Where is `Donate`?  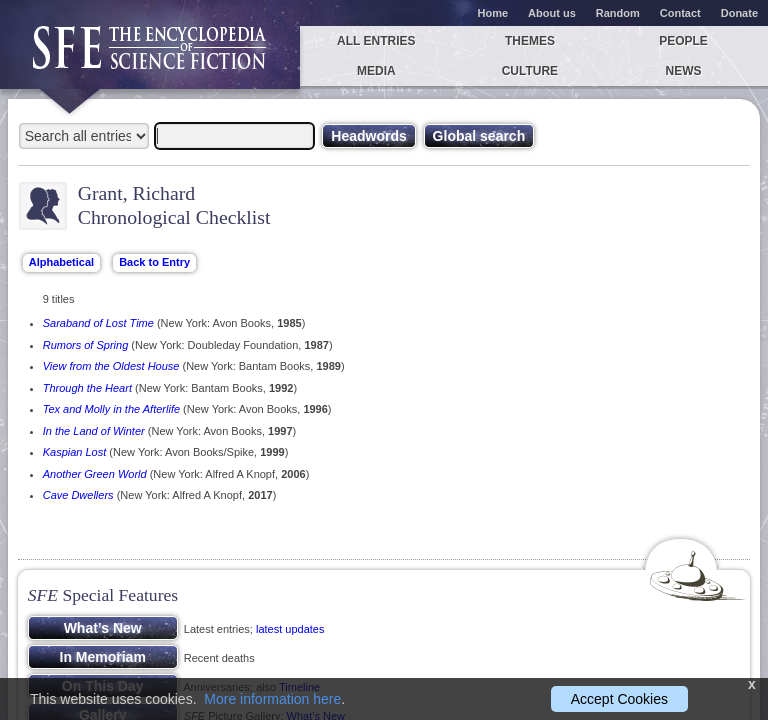 Donate is located at coordinates (739, 13).